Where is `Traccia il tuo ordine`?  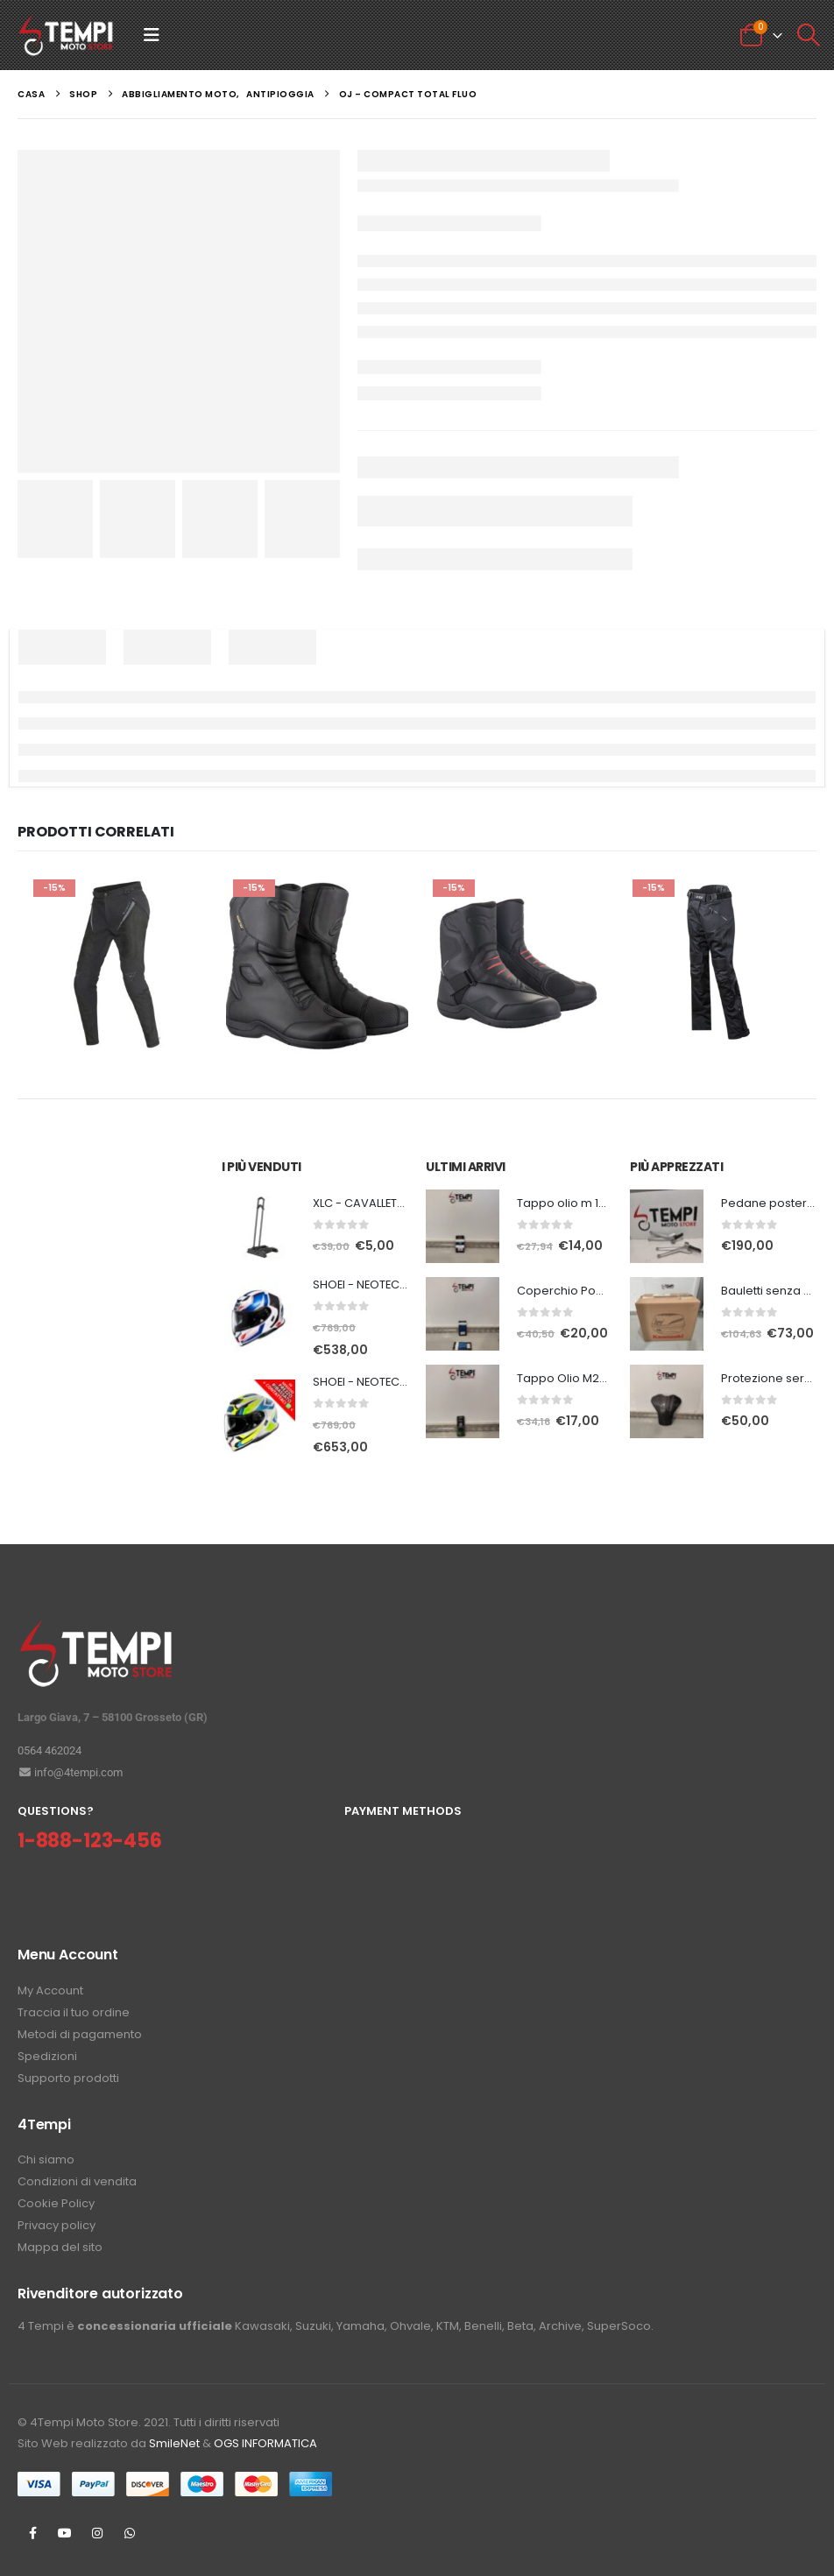 Traccia il tuo ordine is located at coordinates (74, 2012).